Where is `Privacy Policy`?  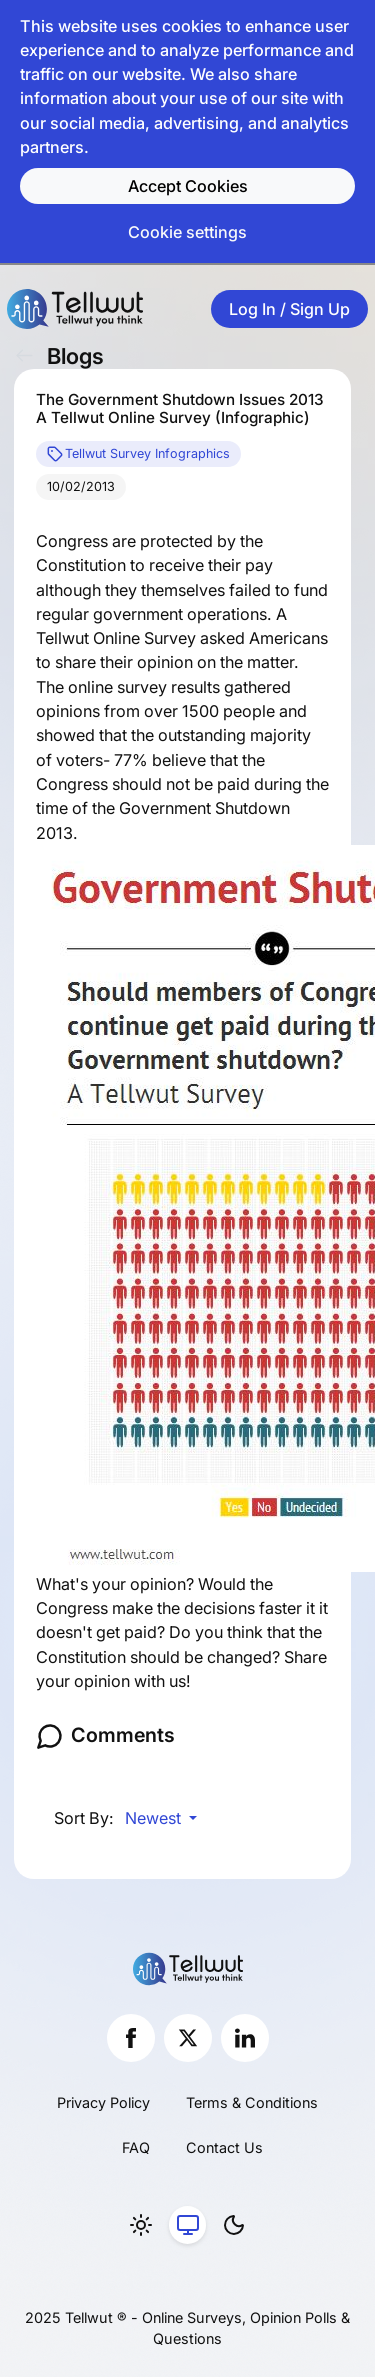 Privacy Policy is located at coordinates (103, 2102).